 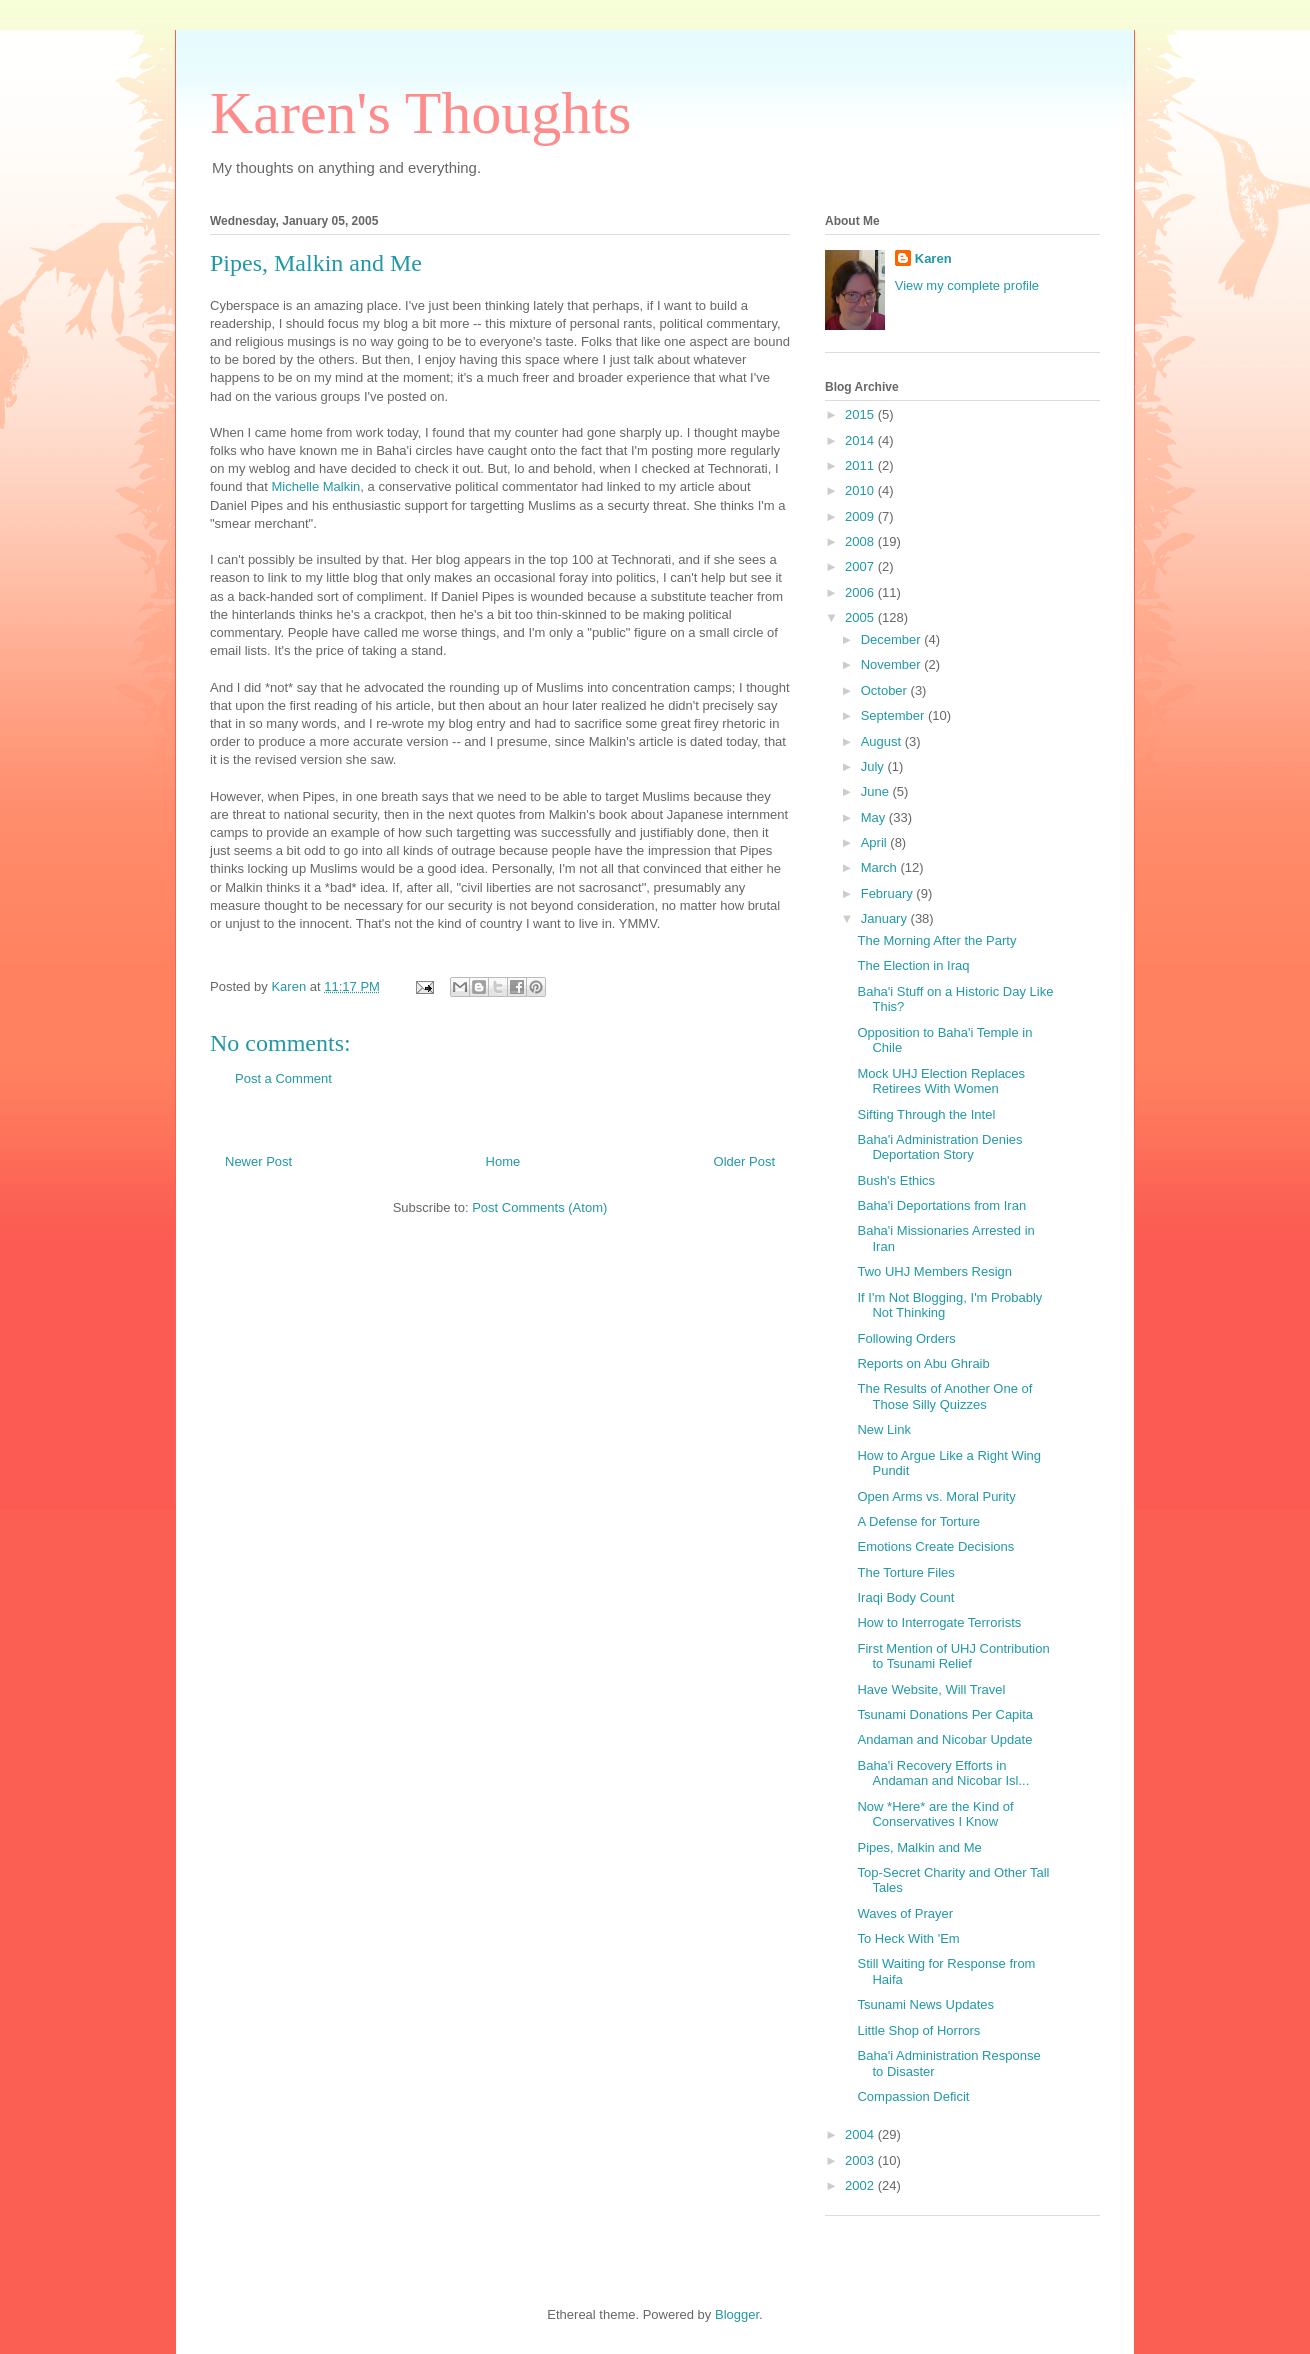 I want to click on December, so click(x=893, y=639).